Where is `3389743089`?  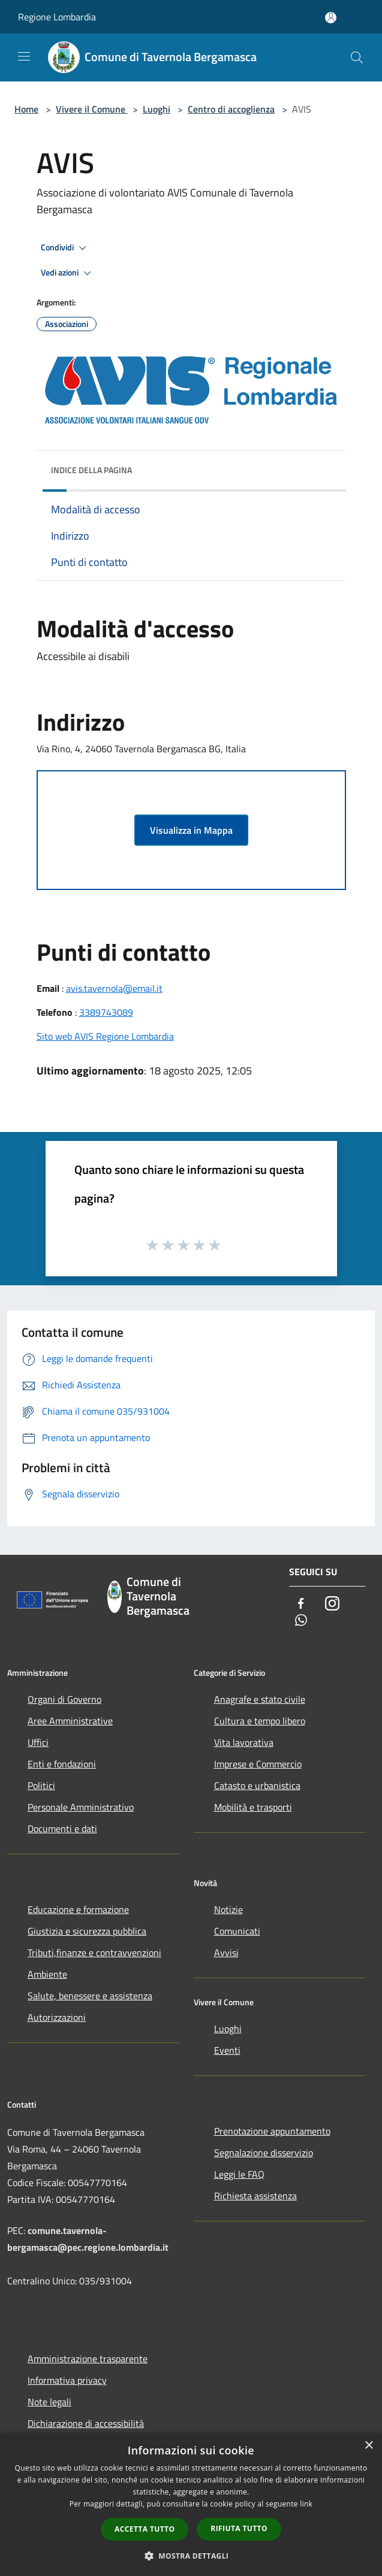
3389743089 is located at coordinates (106, 1012).